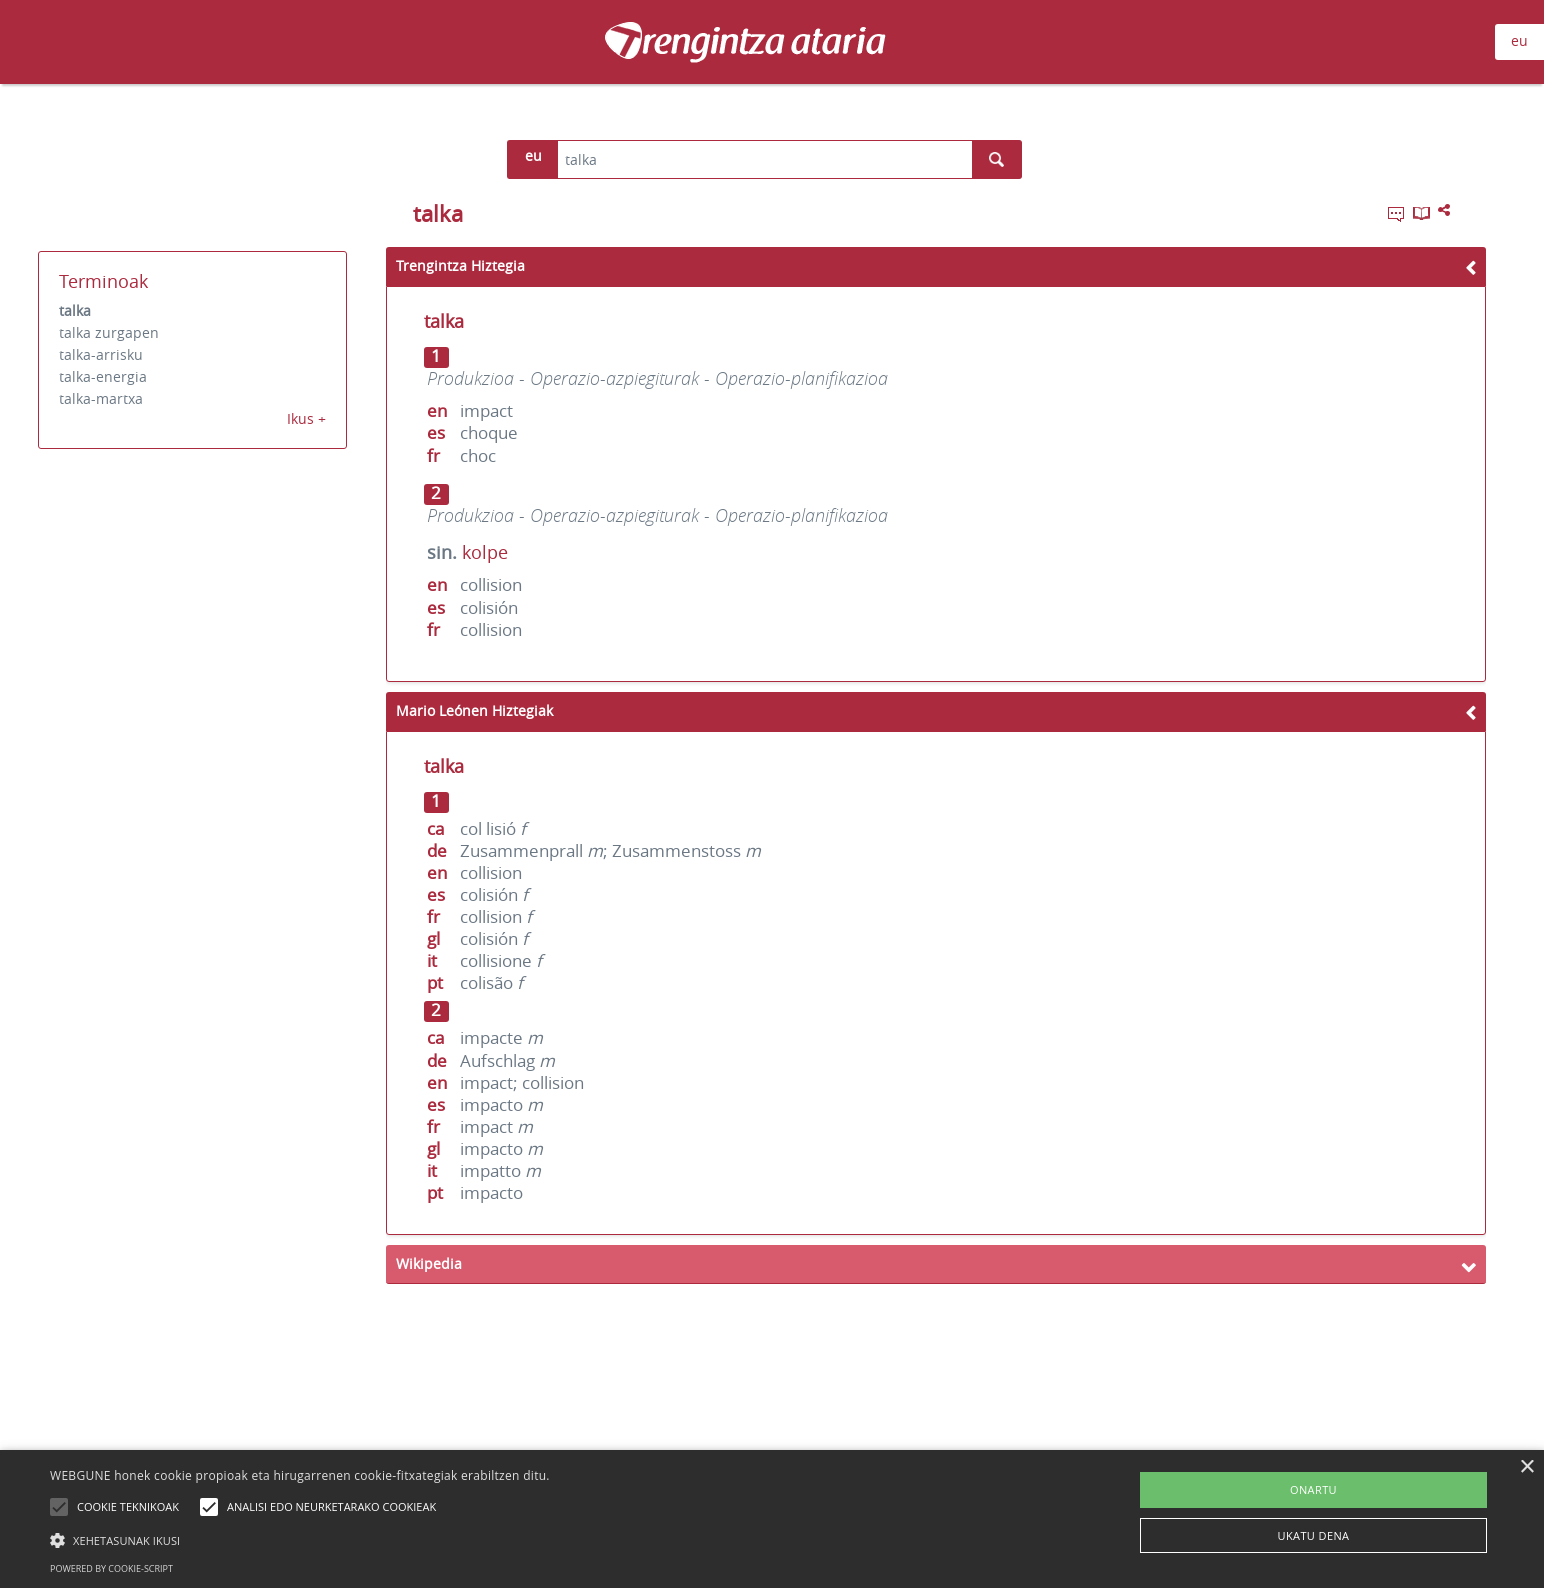 Image resolution: width=1544 pixels, height=1588 pixels. Describe the element at coordinates (75, 310) in the screenshot. I see `talka` at that location.